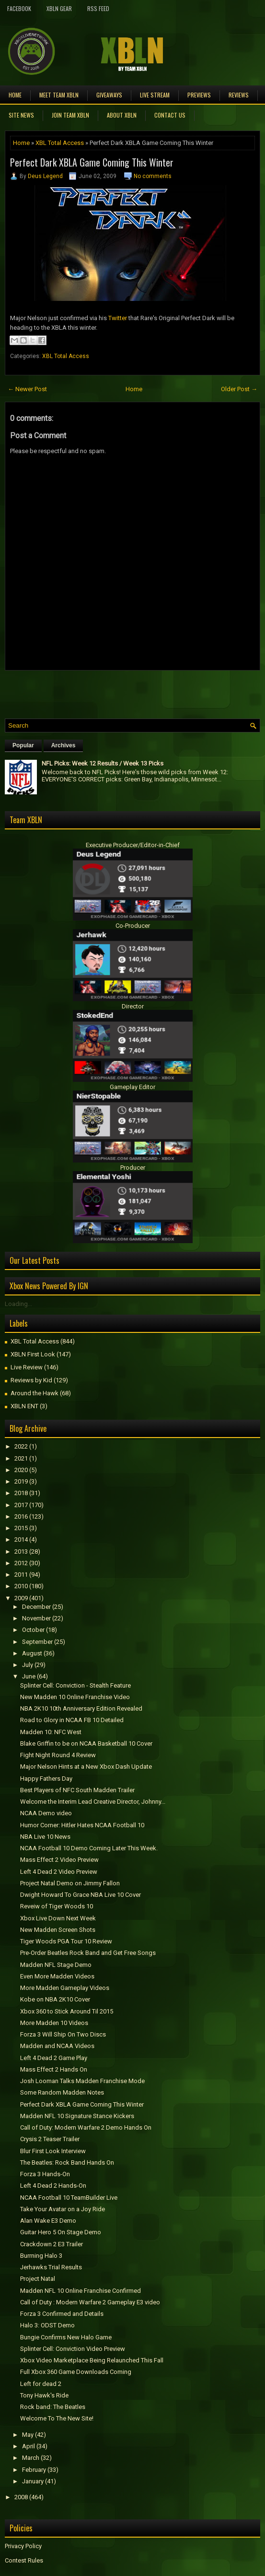 This screenshot has width=265, height=2576. I want to click on Take Your Avatar on a Joy Ride, so click(62, 2209).